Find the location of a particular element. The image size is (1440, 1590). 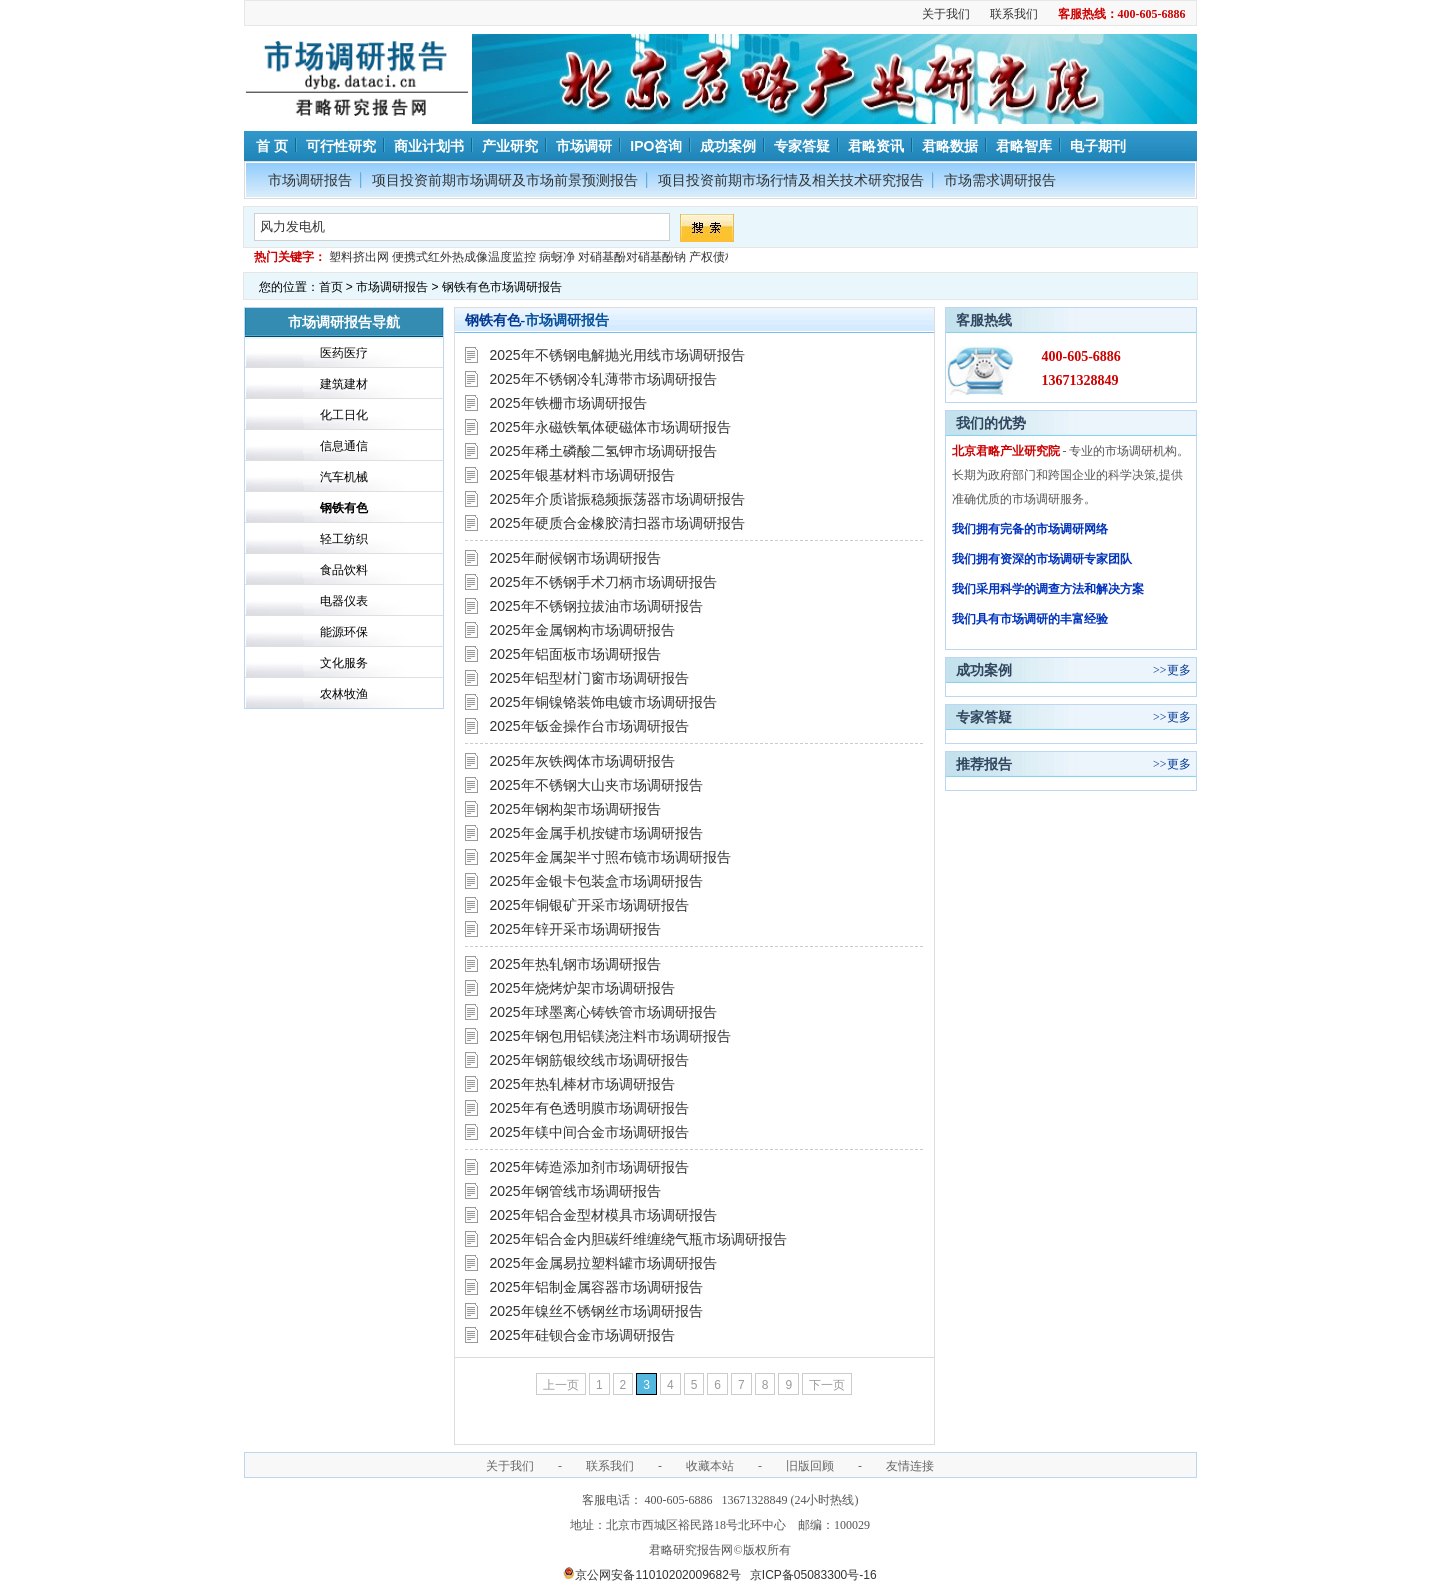

2025年金银卡包装盒市场调研报告 is located at coordinates (596, 881).